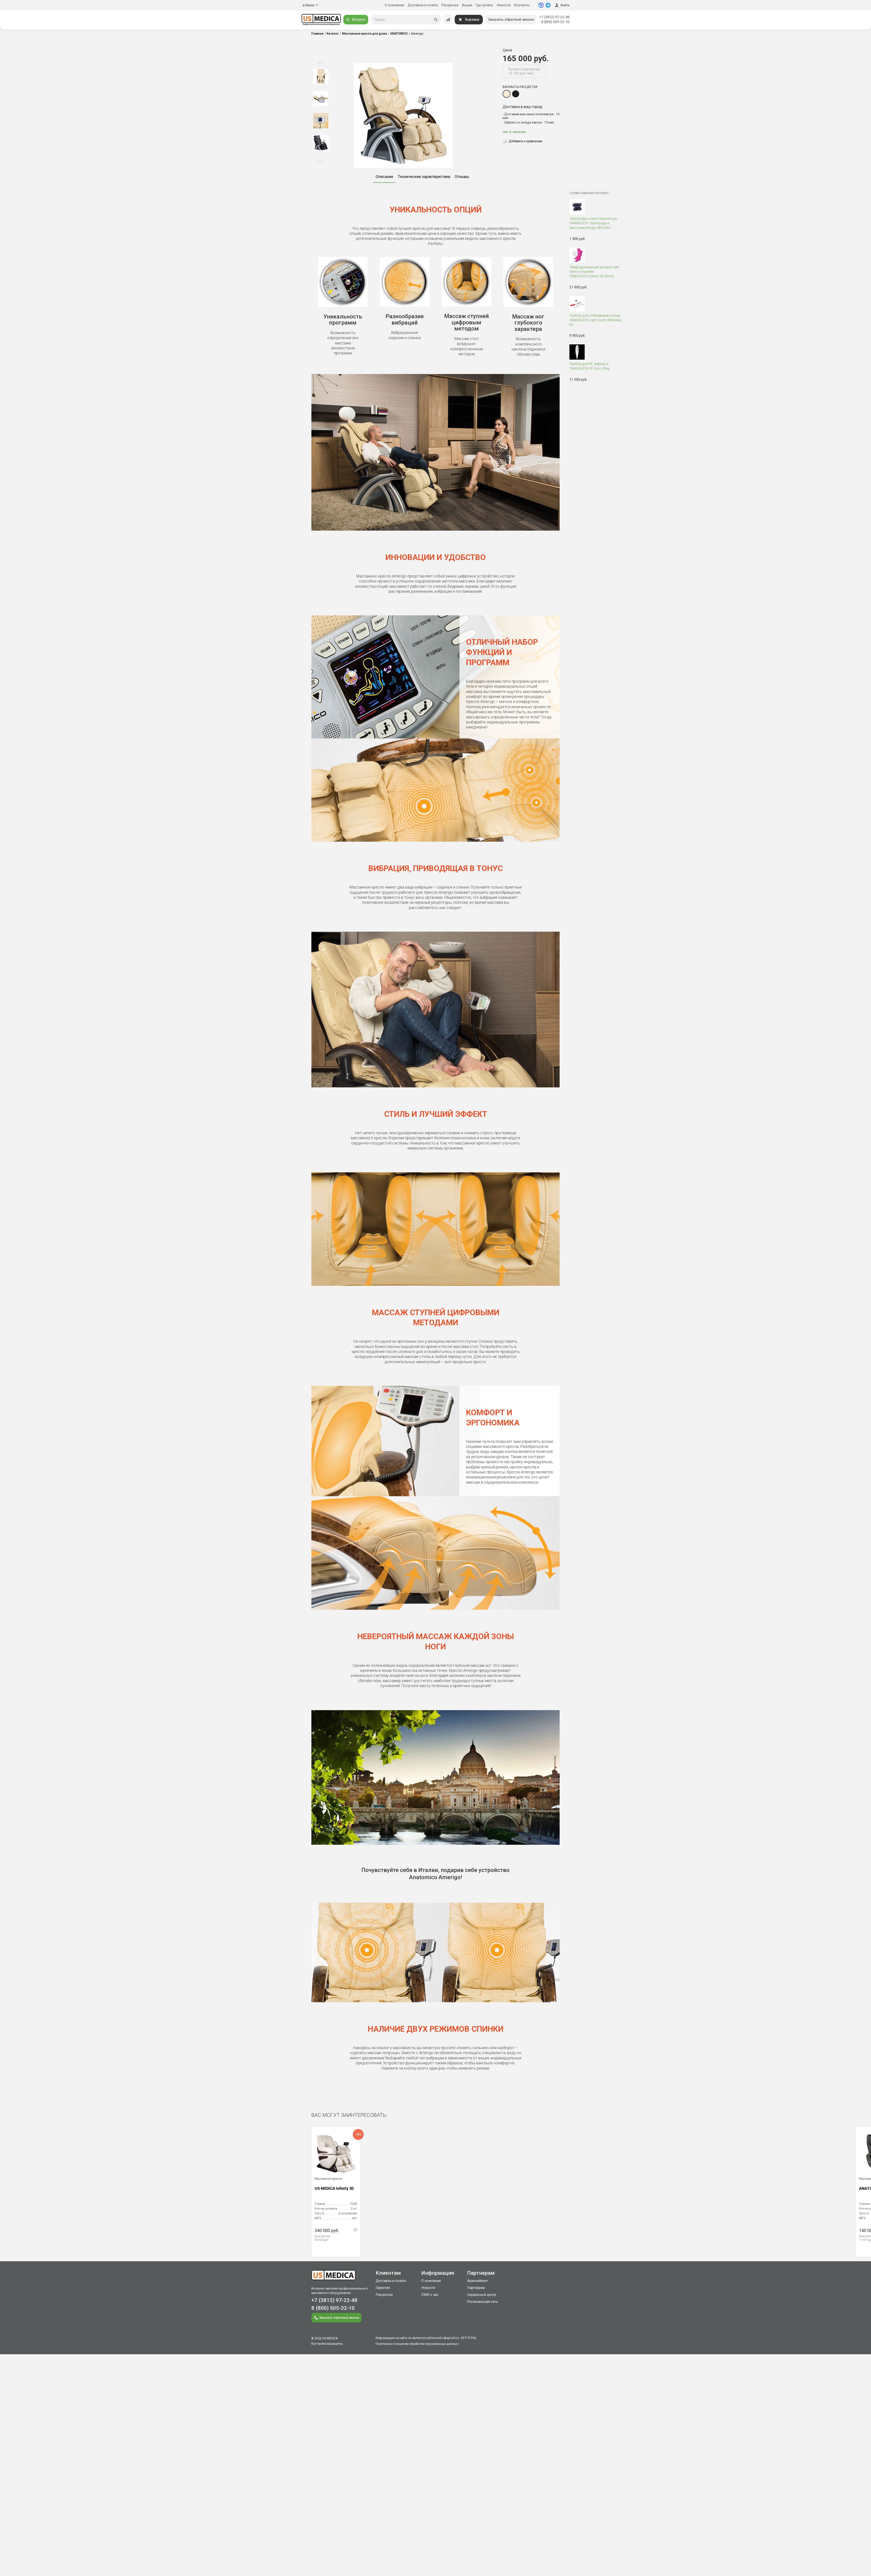  Describe the element at coordinates (596, 271) in the screenshot. I see `YAMAGUCHI Axiom Air Boots` at that location.